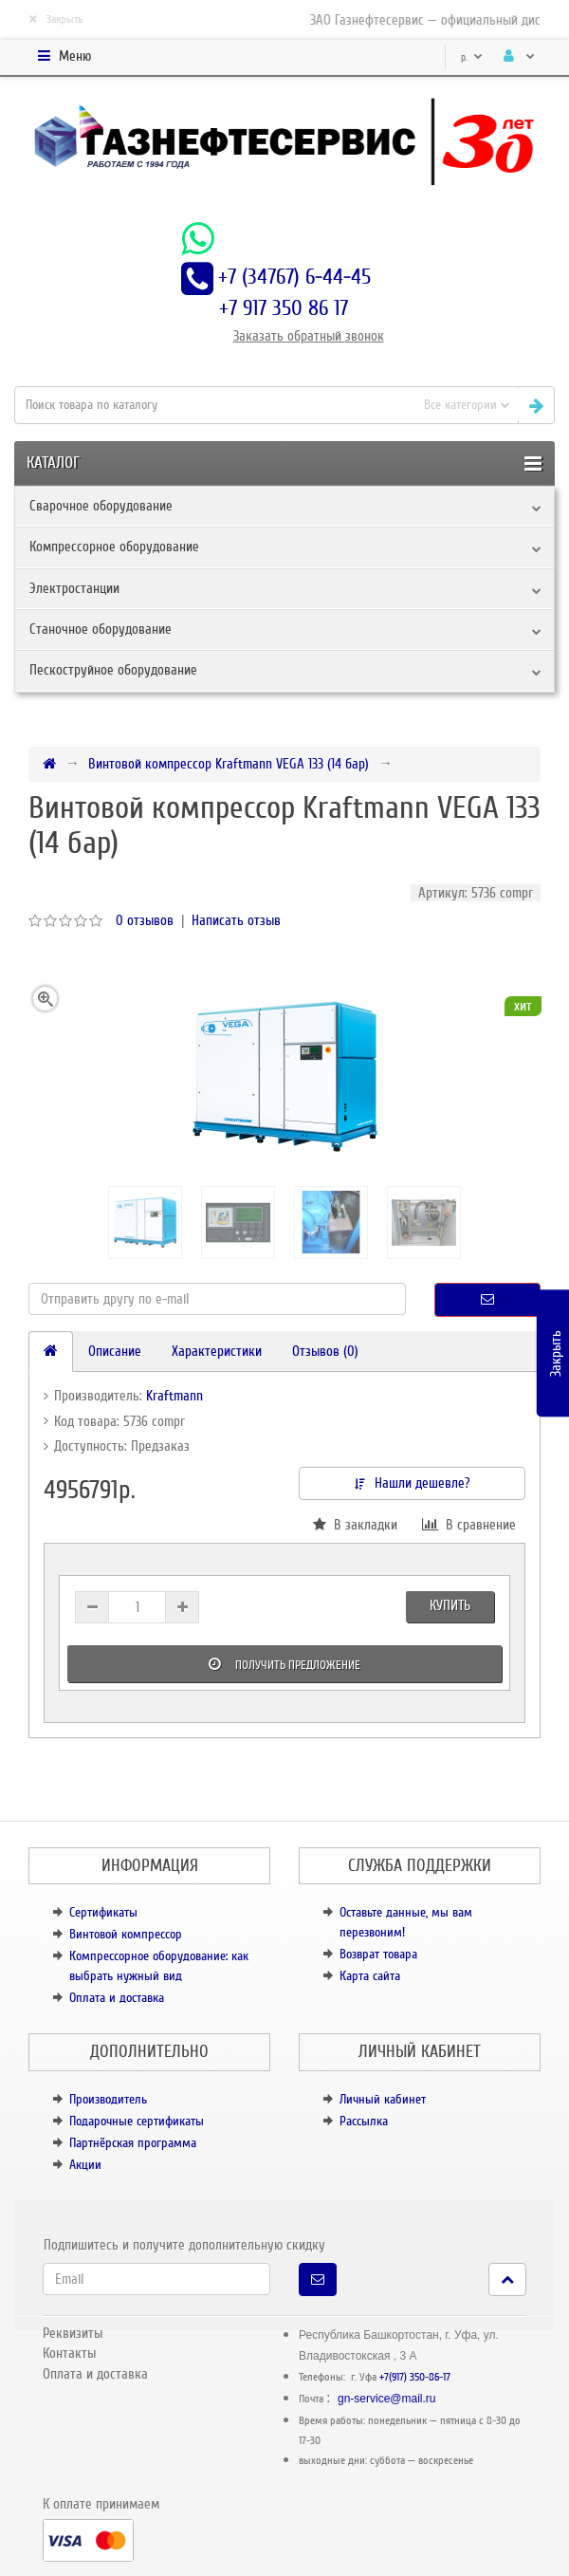 This screenshot has height=2576, width=569. What do you see at coordinates (72, 2333) in the screenshot?
I see `Реквизиты` at bounding box center [72, 2333].